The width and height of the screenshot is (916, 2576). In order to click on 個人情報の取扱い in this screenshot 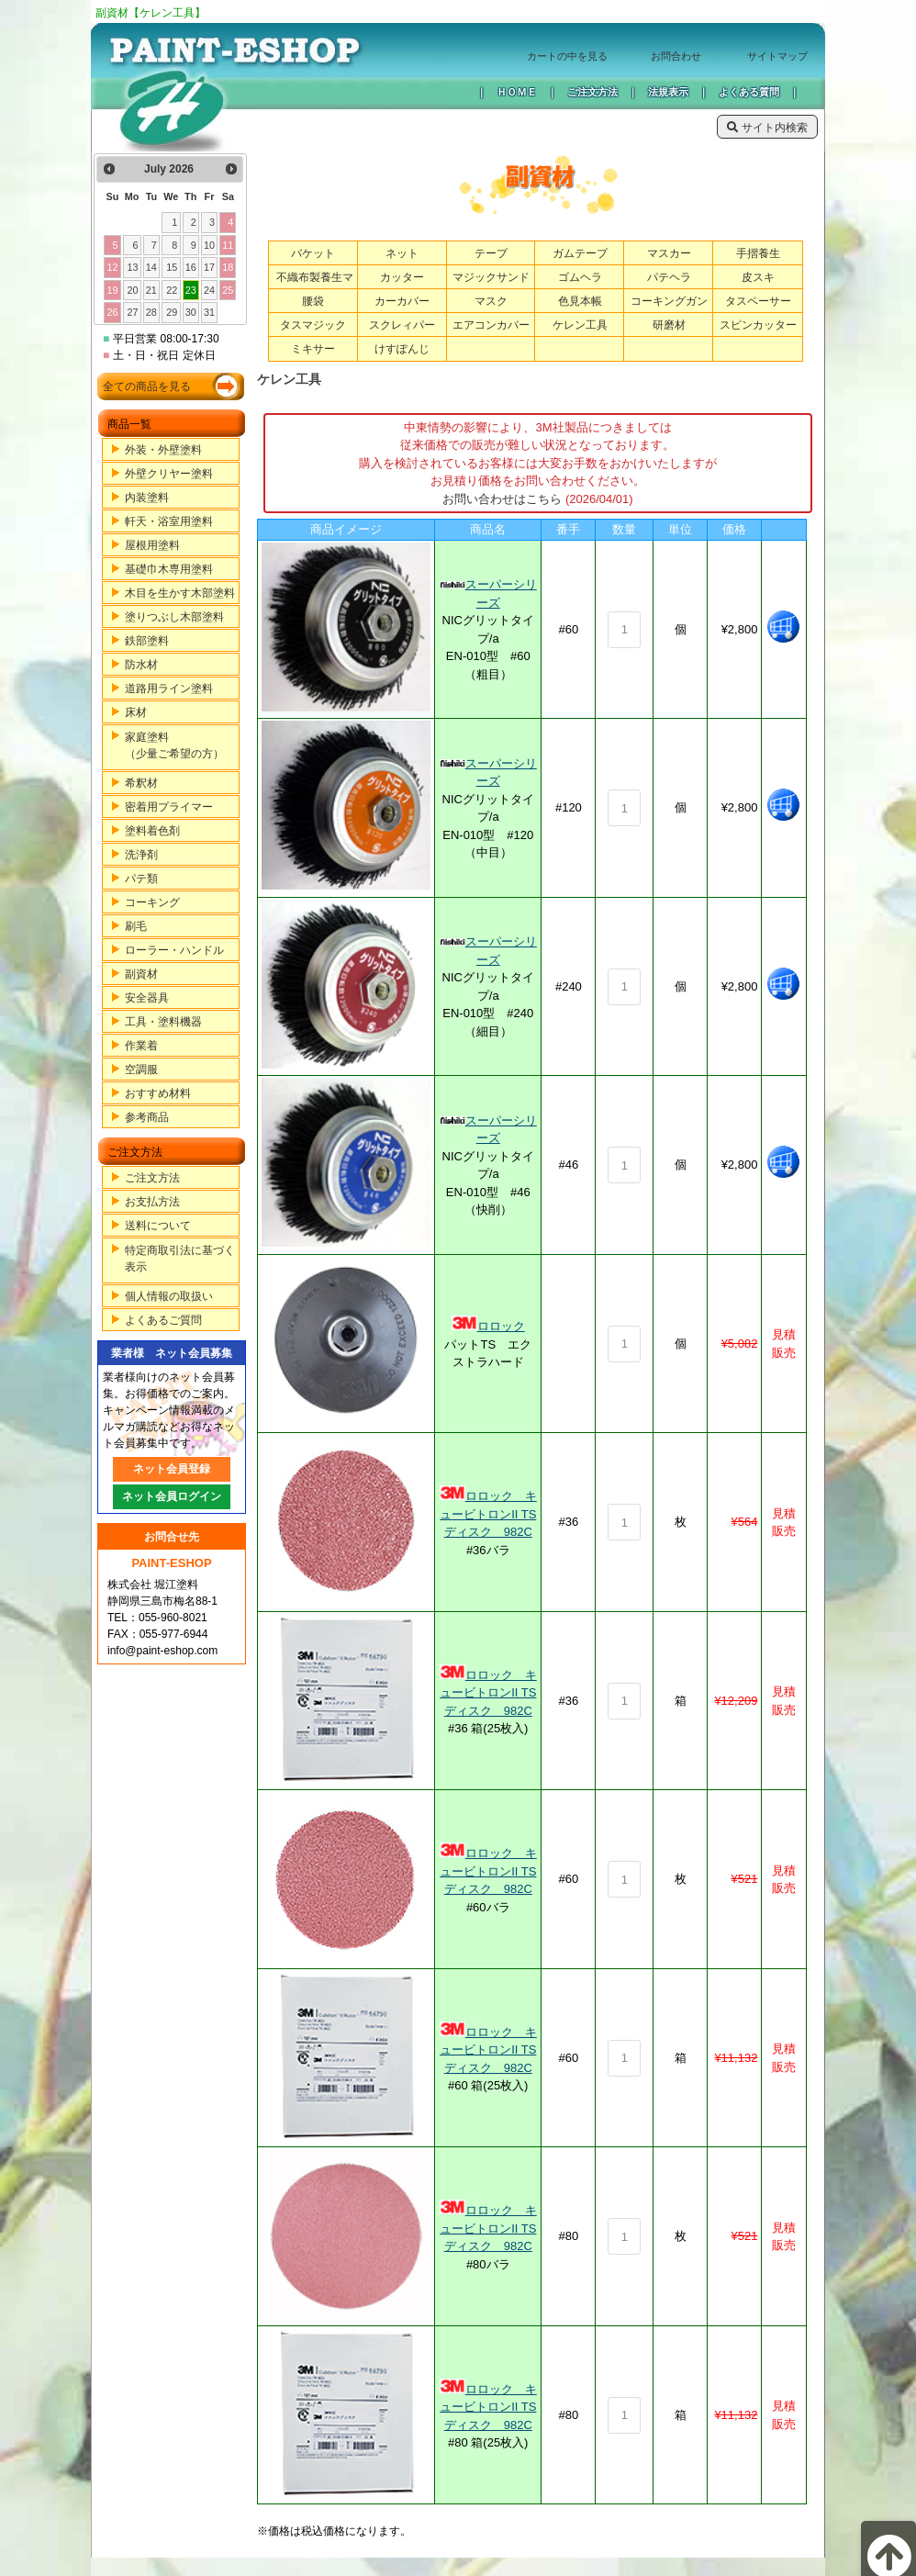, I will do `click(169, 1296)`.